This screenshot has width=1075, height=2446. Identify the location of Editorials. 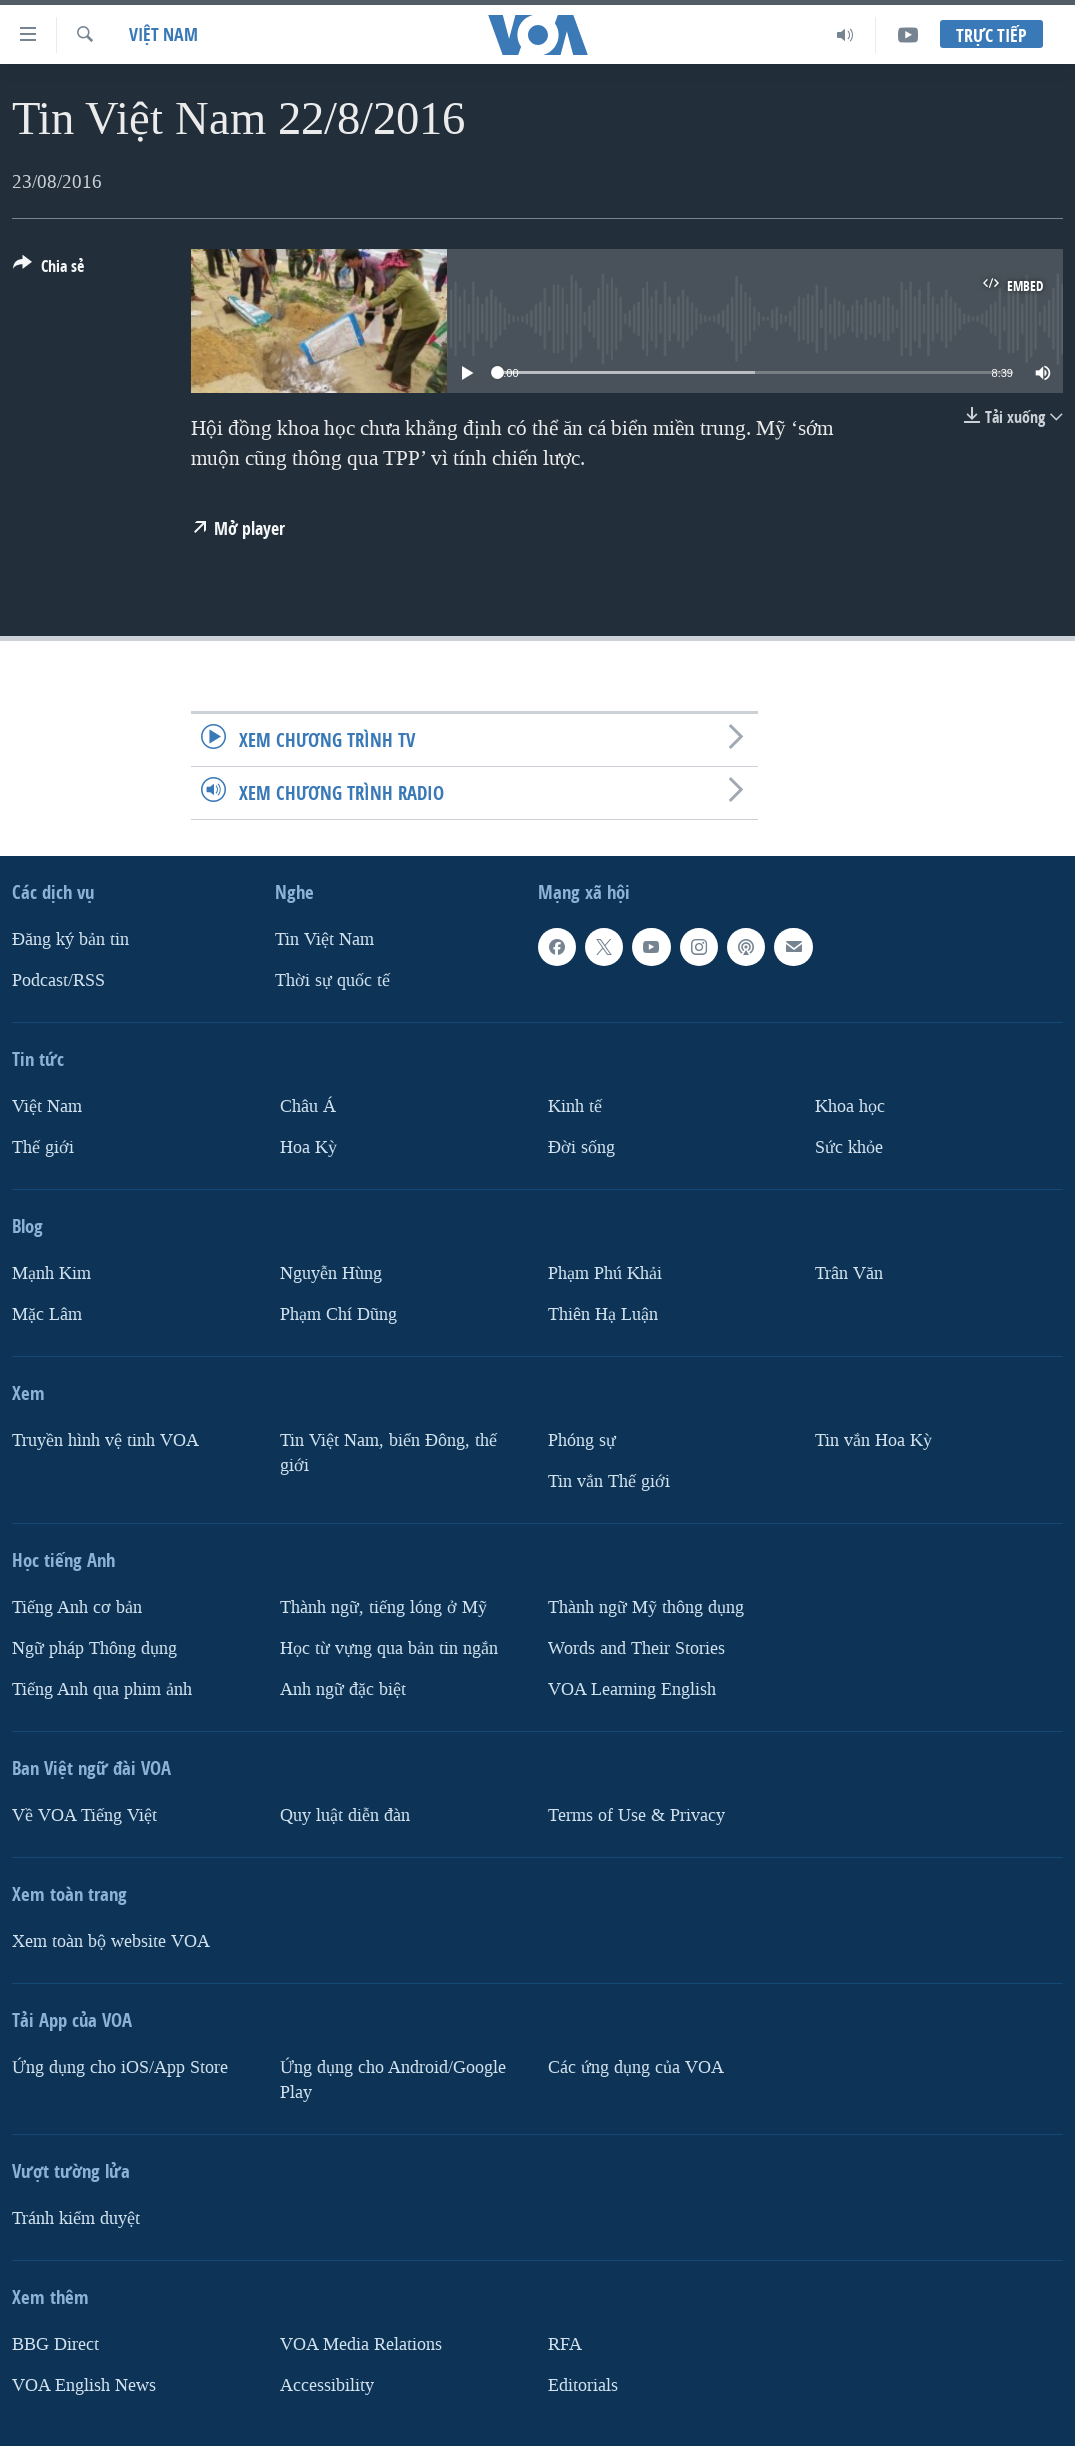
(583, 2384).